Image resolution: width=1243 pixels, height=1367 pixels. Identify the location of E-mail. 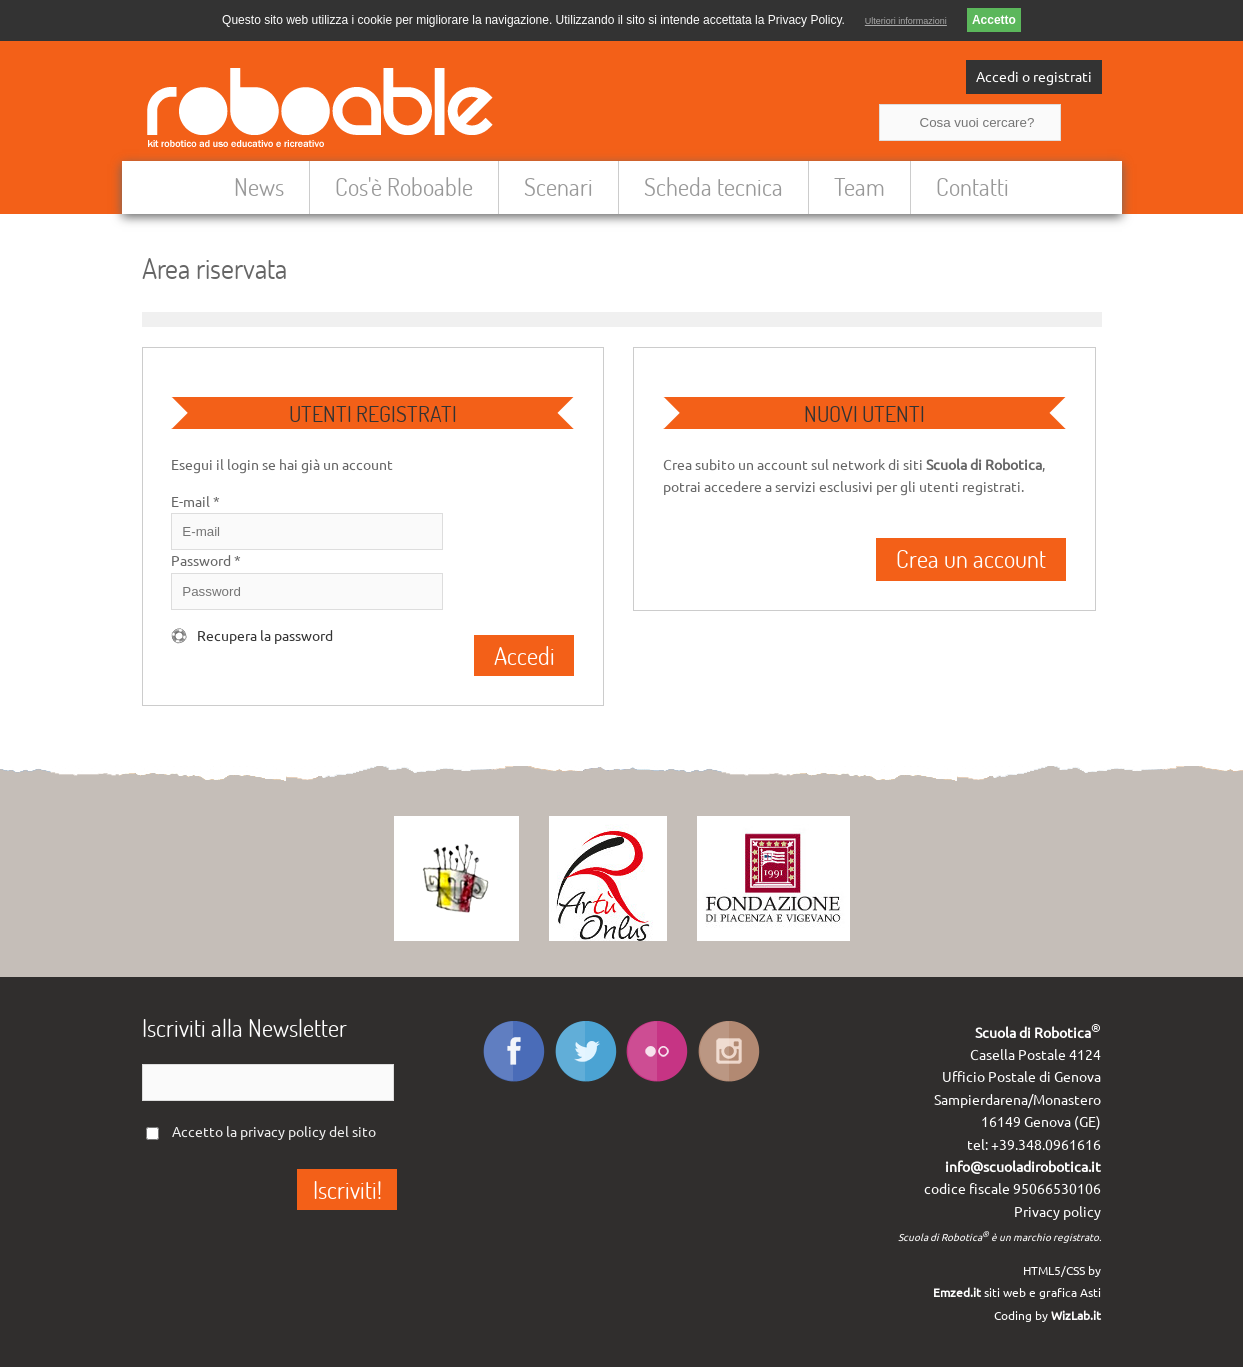
(195, 502).